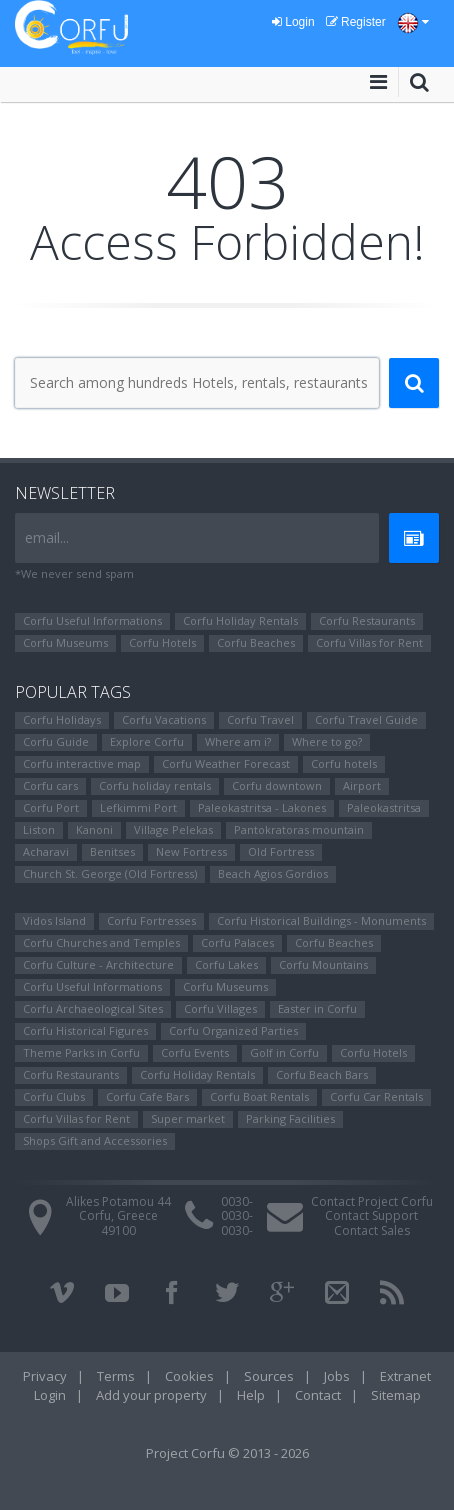 This screenshot has height=1510, width=454. Describe the element at coordinates (259, 1096) in the screenshot. I see `Corfu Boat Rentals` at that location.